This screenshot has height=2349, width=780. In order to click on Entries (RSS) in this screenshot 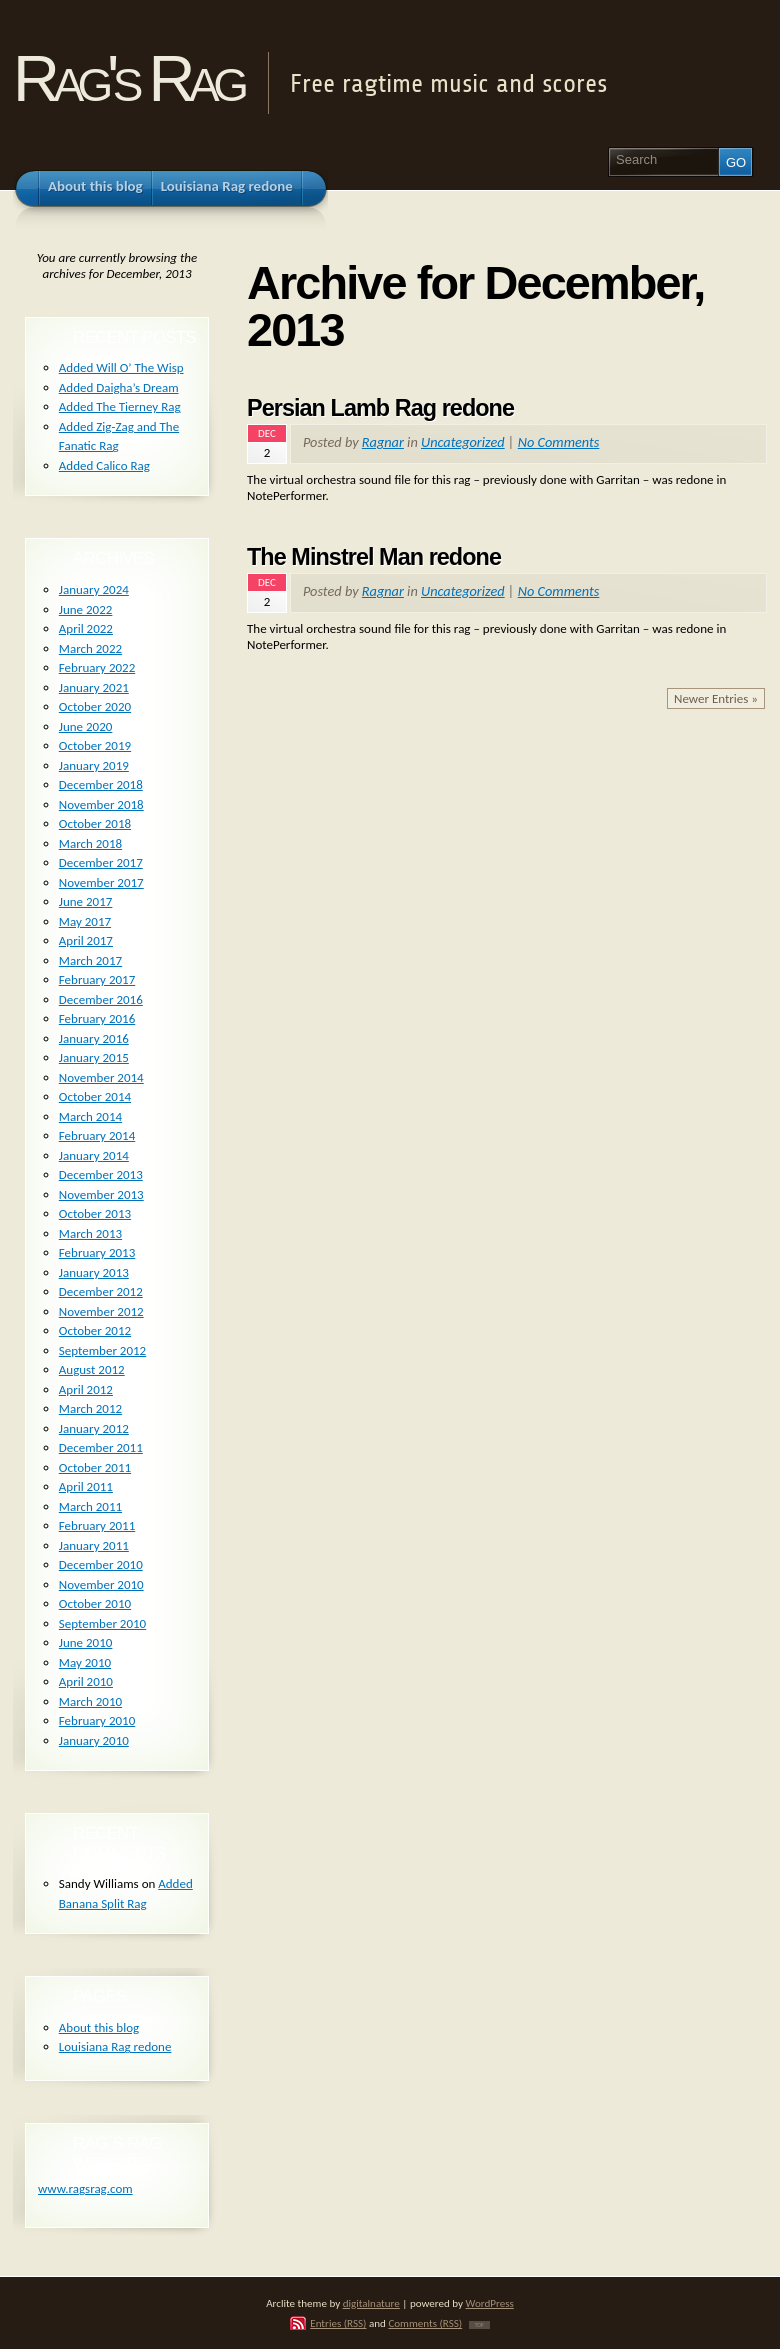, I will do `click(338, 2323)`.